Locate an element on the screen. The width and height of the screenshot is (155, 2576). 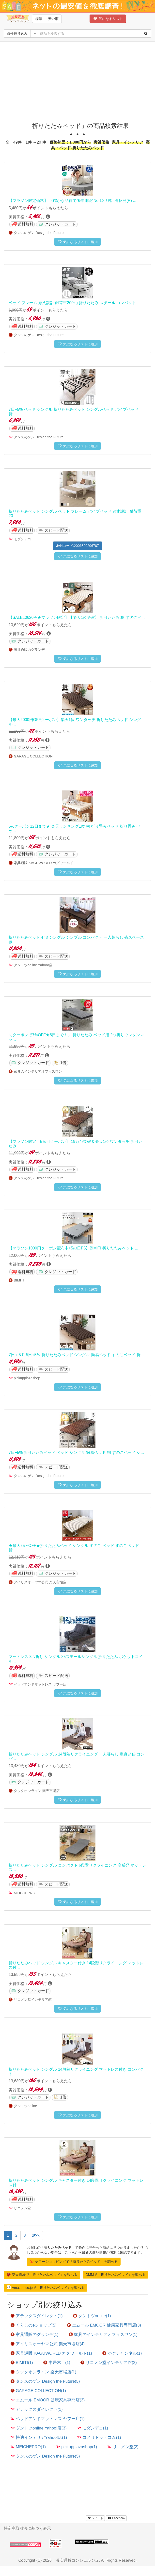
家具通販のグランデ(1) is located at coordinates (35, 2334).